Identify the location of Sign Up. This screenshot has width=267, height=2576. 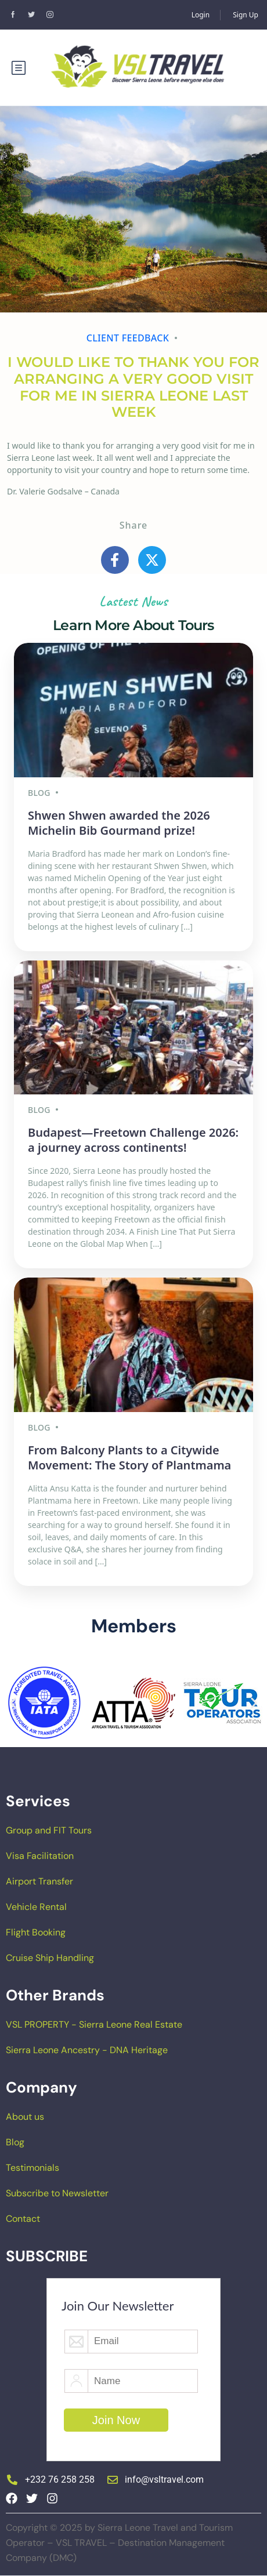
(245, 15).